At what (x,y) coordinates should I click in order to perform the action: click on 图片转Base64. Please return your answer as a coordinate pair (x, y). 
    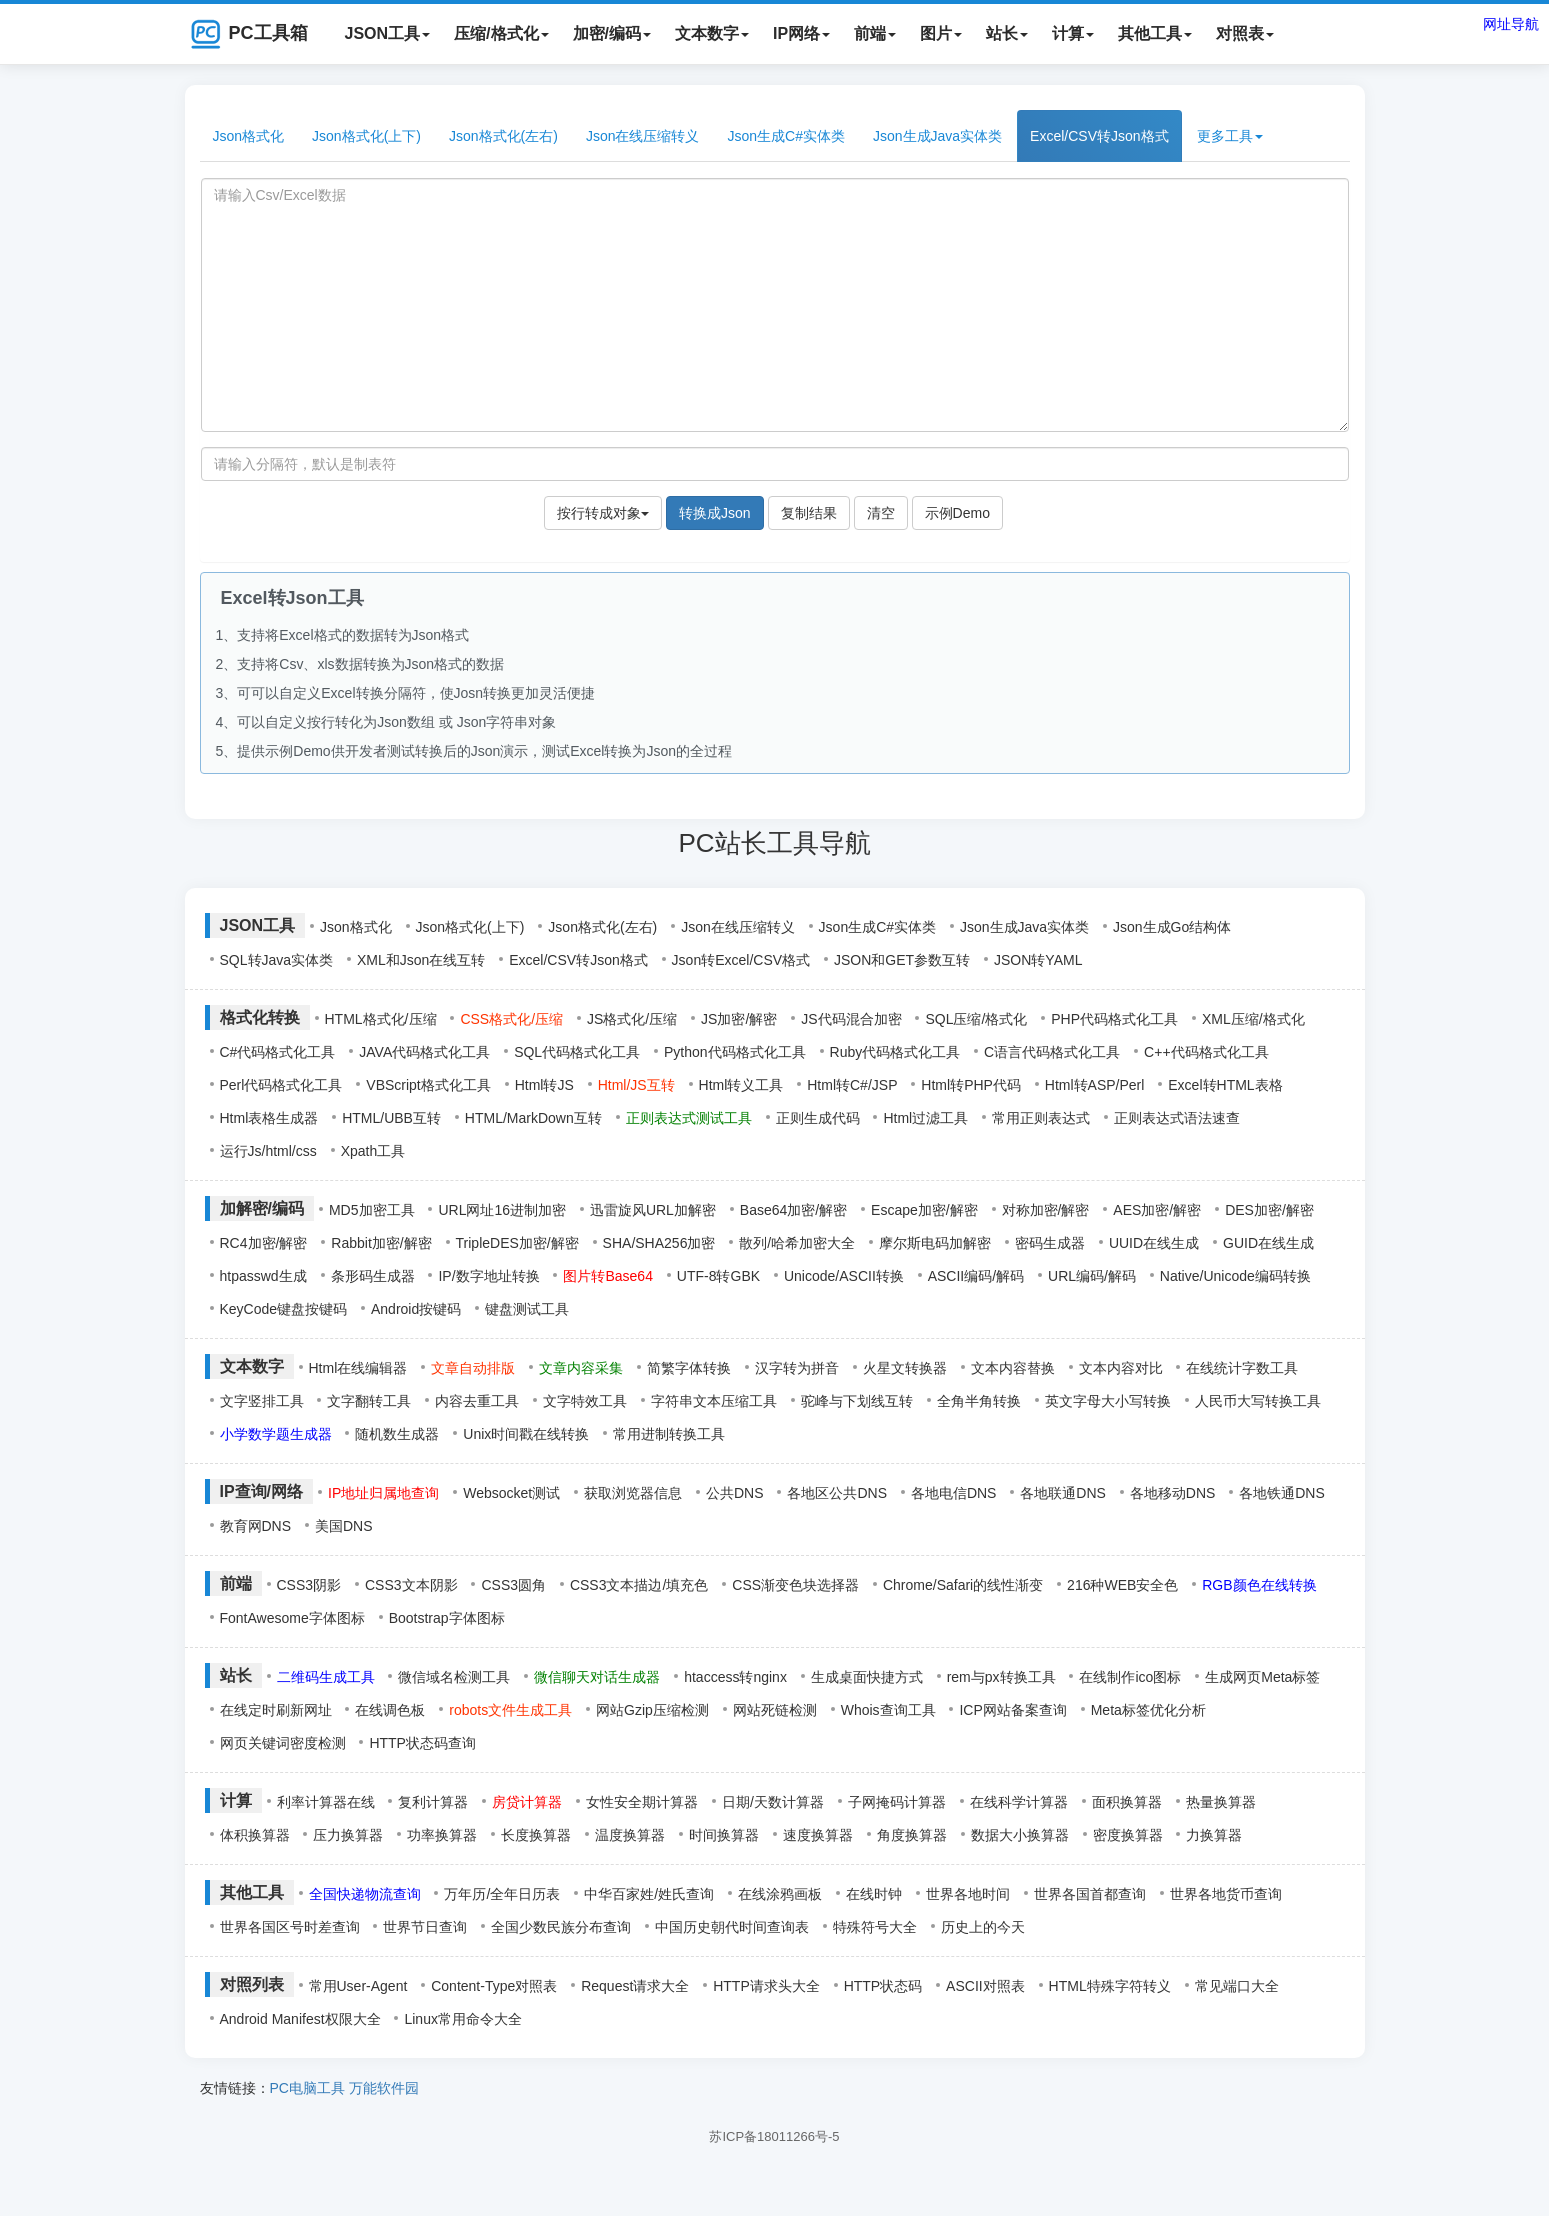
    Looking at the image, I should click on (607, 1276).